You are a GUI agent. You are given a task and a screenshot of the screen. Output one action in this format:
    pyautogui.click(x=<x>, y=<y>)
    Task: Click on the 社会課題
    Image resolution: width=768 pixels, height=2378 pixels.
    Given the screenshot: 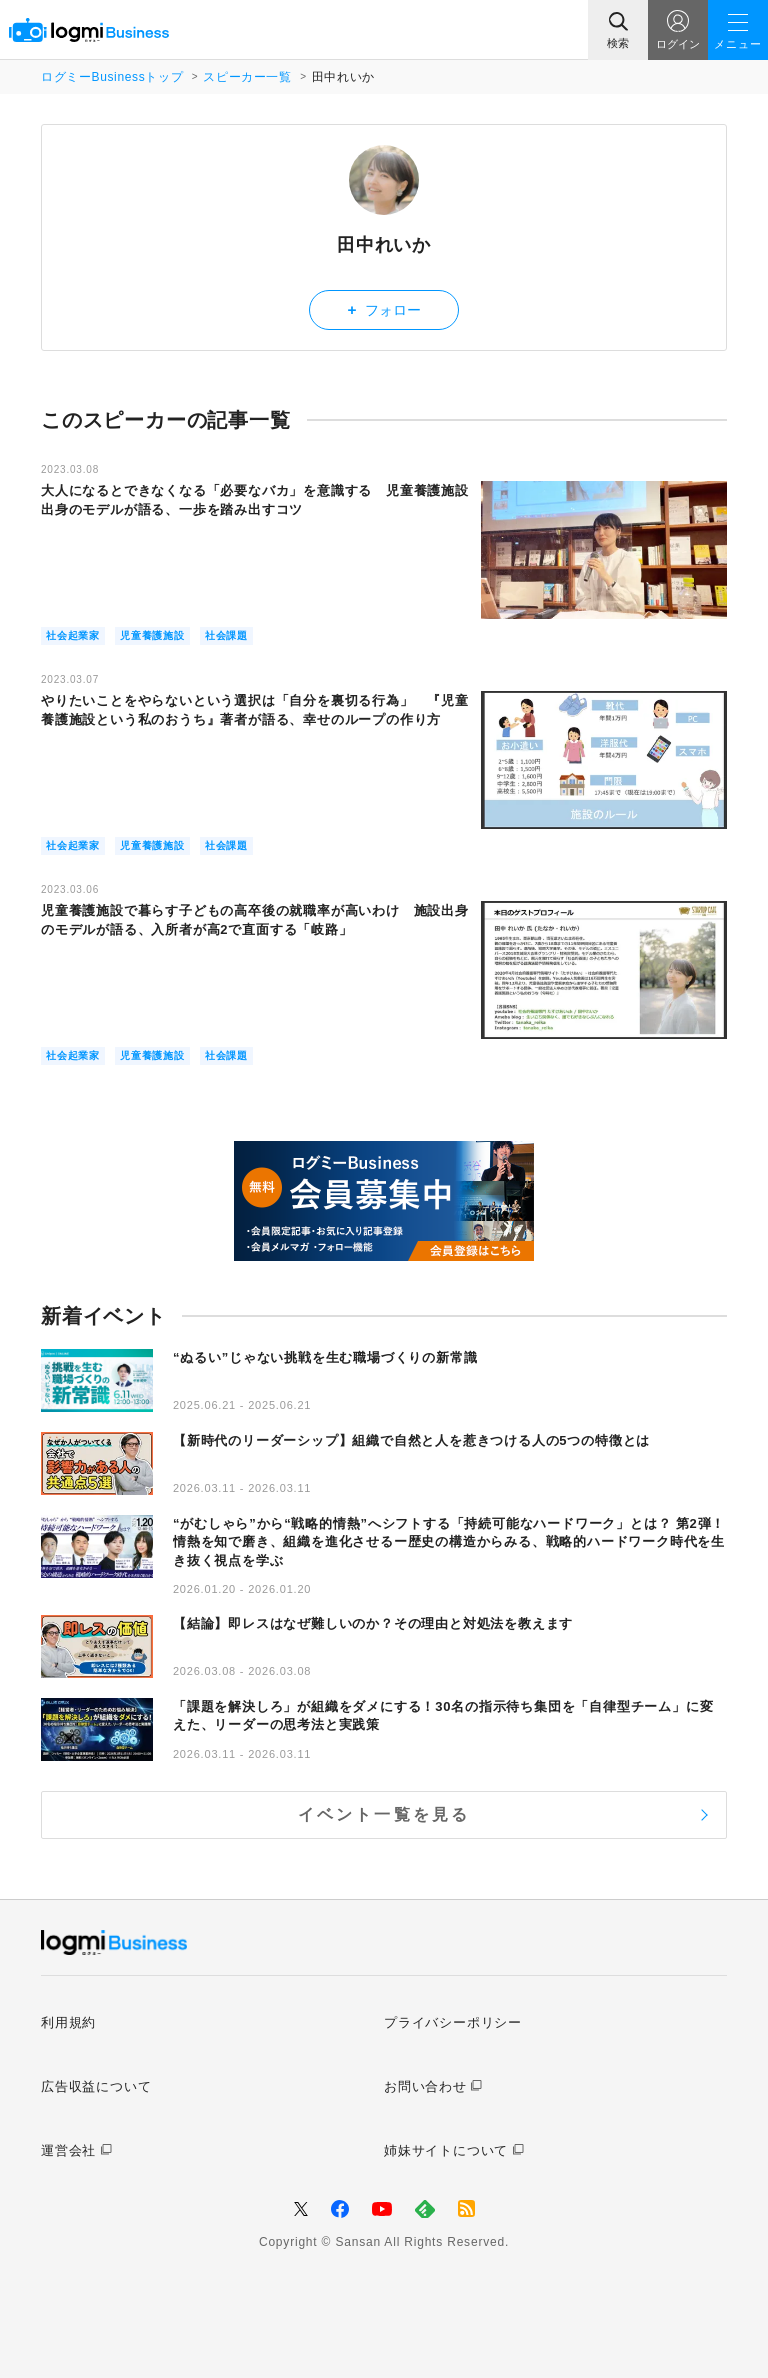 What is the action you would take?
    pyautogui.click(x=226, y=635)
    